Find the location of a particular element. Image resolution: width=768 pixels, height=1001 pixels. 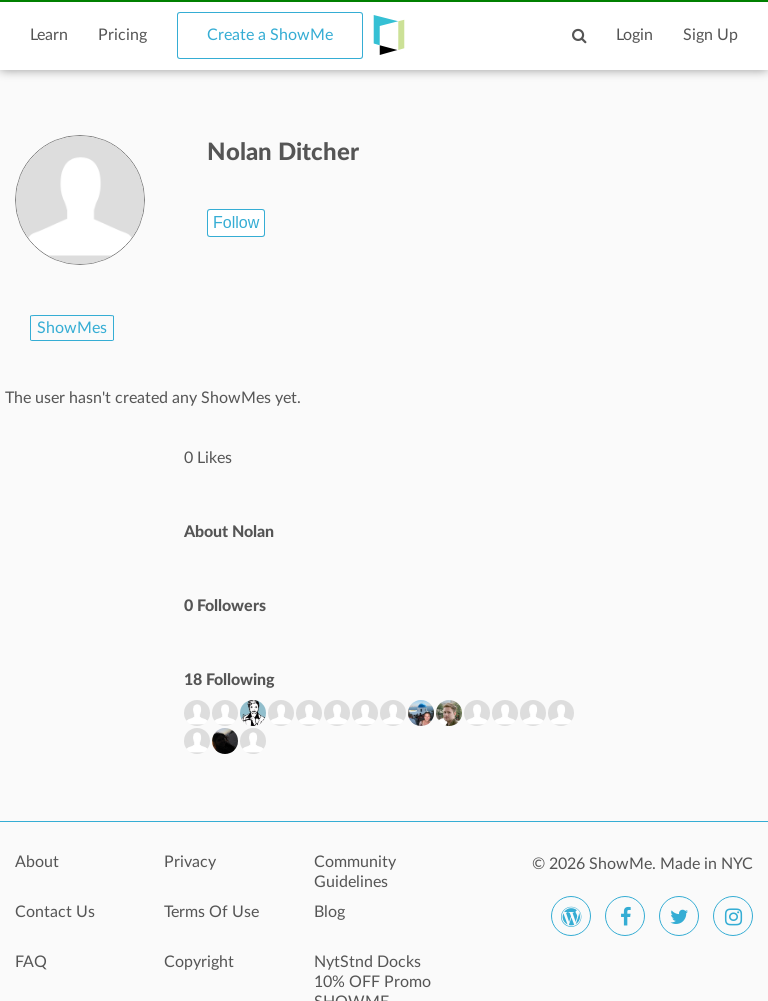

Community Guidelines is located at coordinates (355, 872).